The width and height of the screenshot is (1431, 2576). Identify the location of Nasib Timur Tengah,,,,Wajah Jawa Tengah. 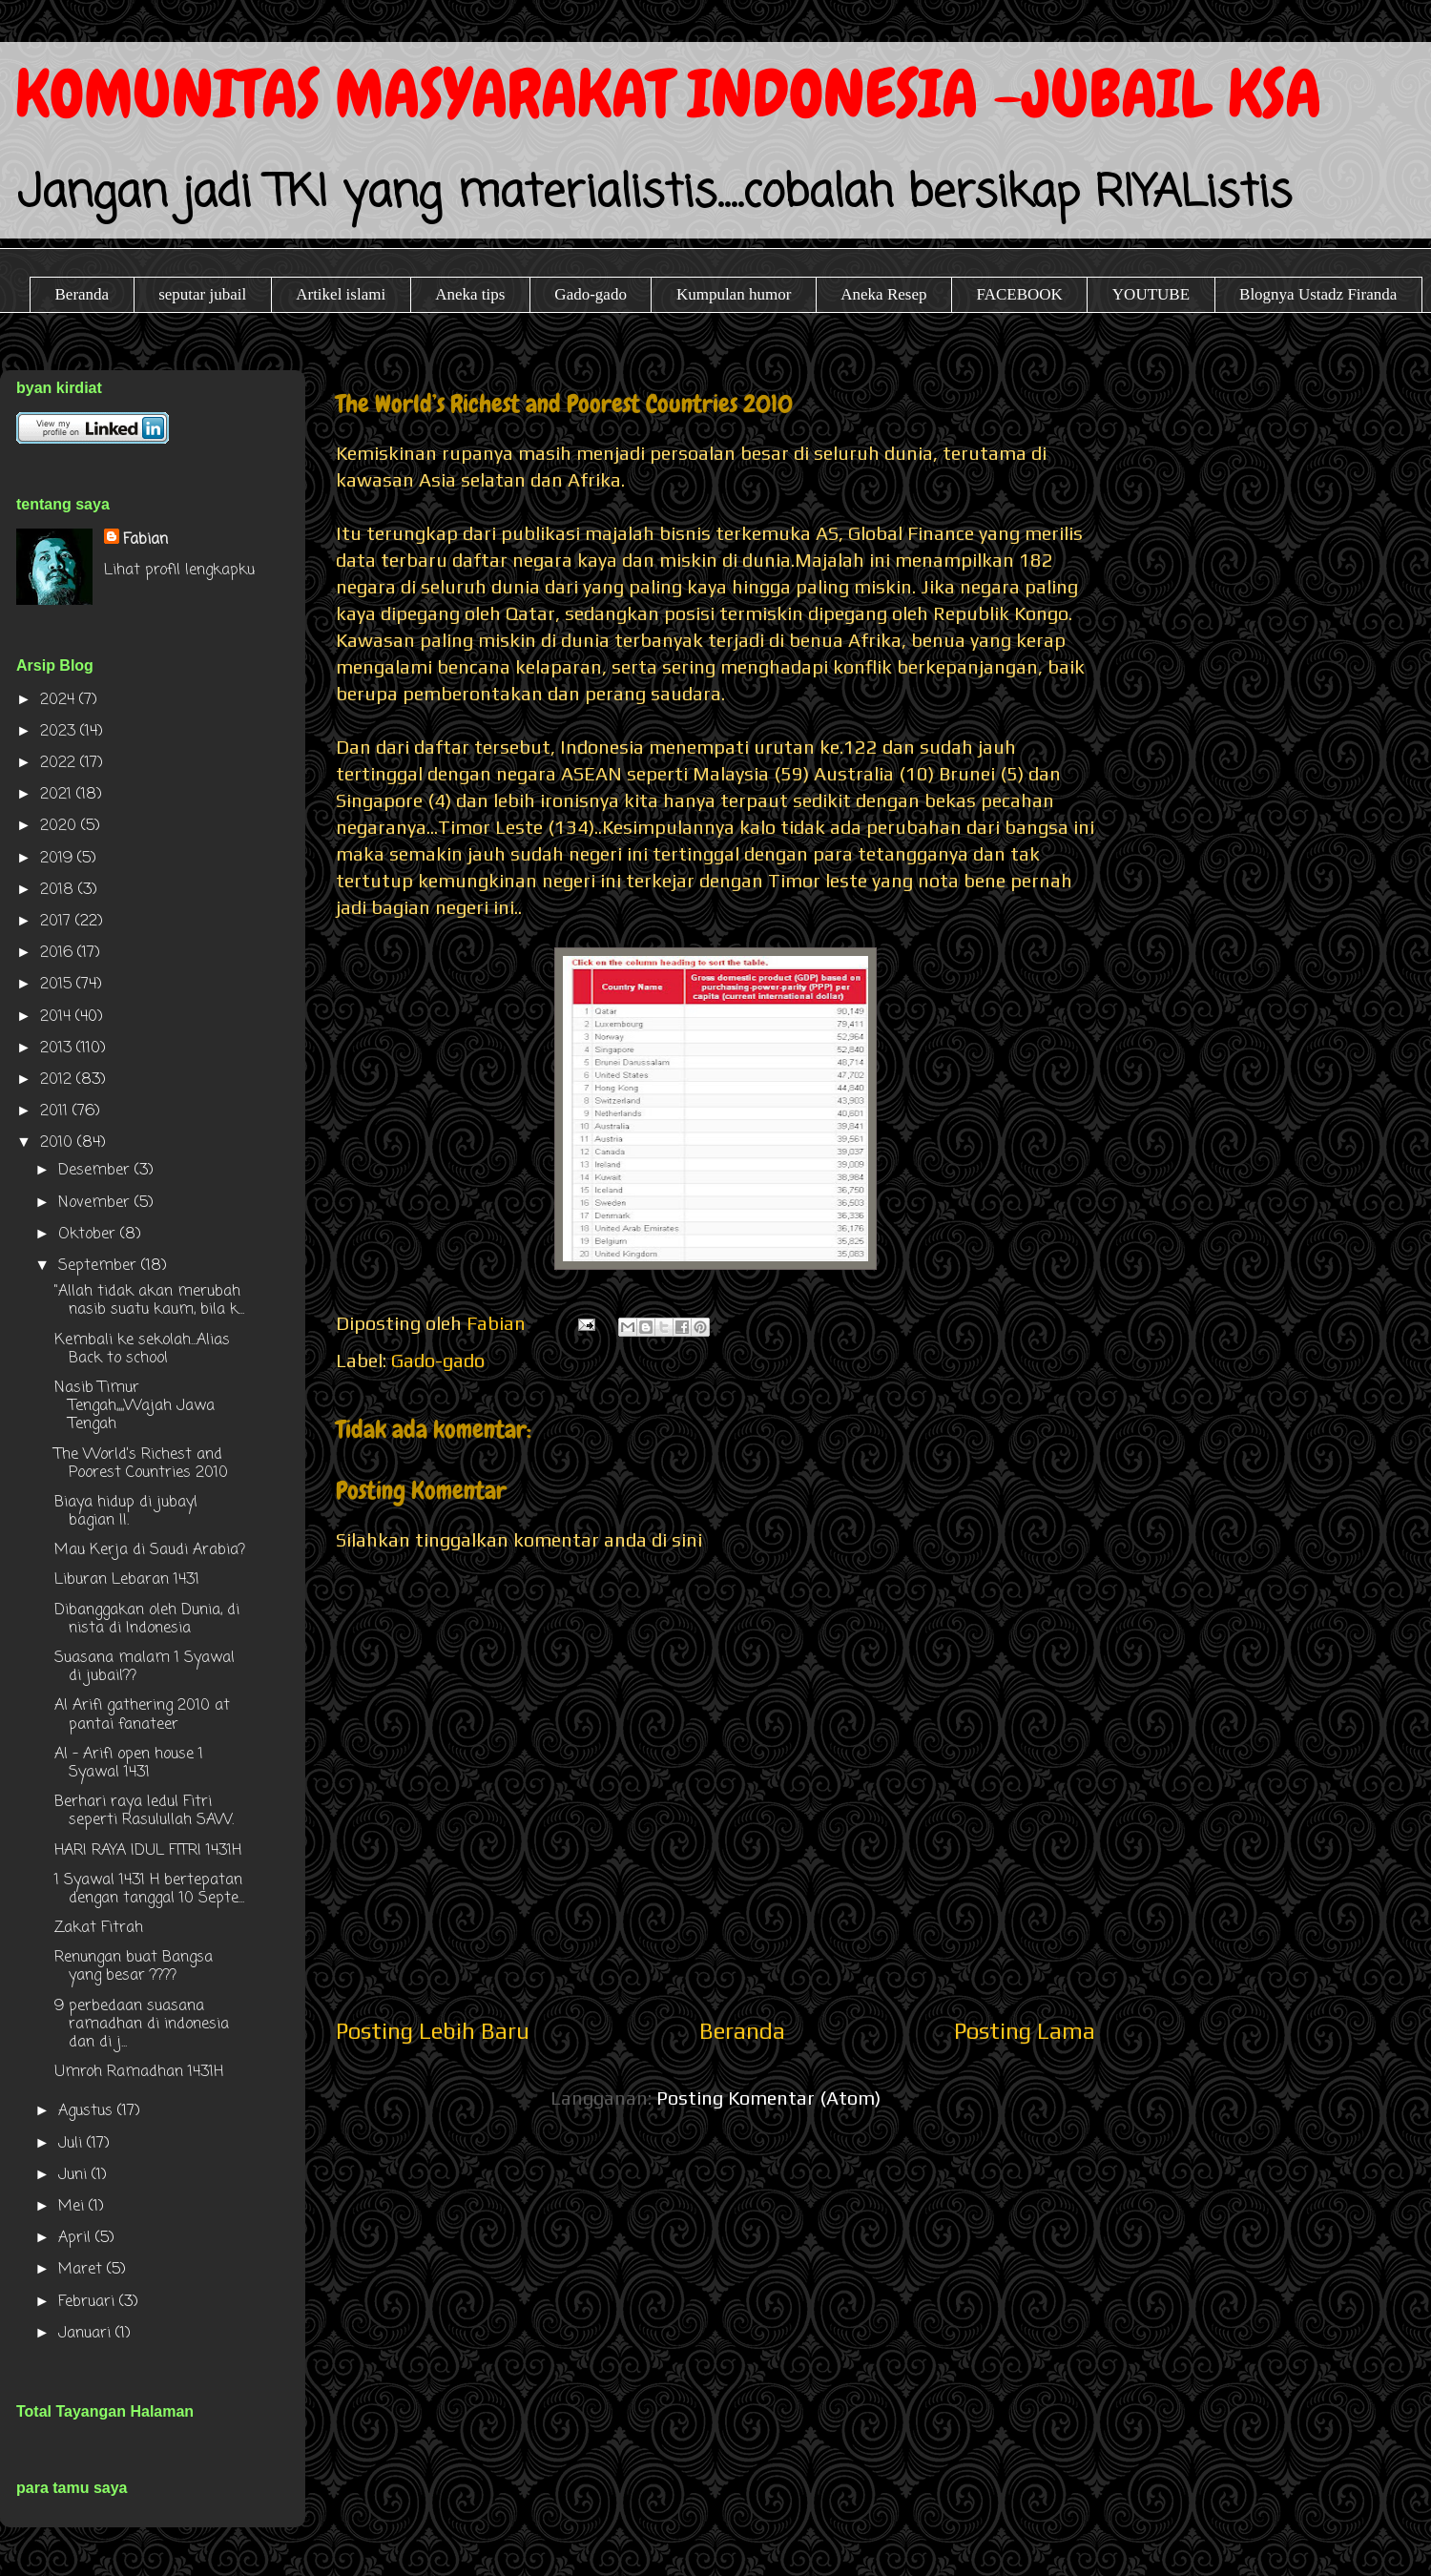
(134, 1406).